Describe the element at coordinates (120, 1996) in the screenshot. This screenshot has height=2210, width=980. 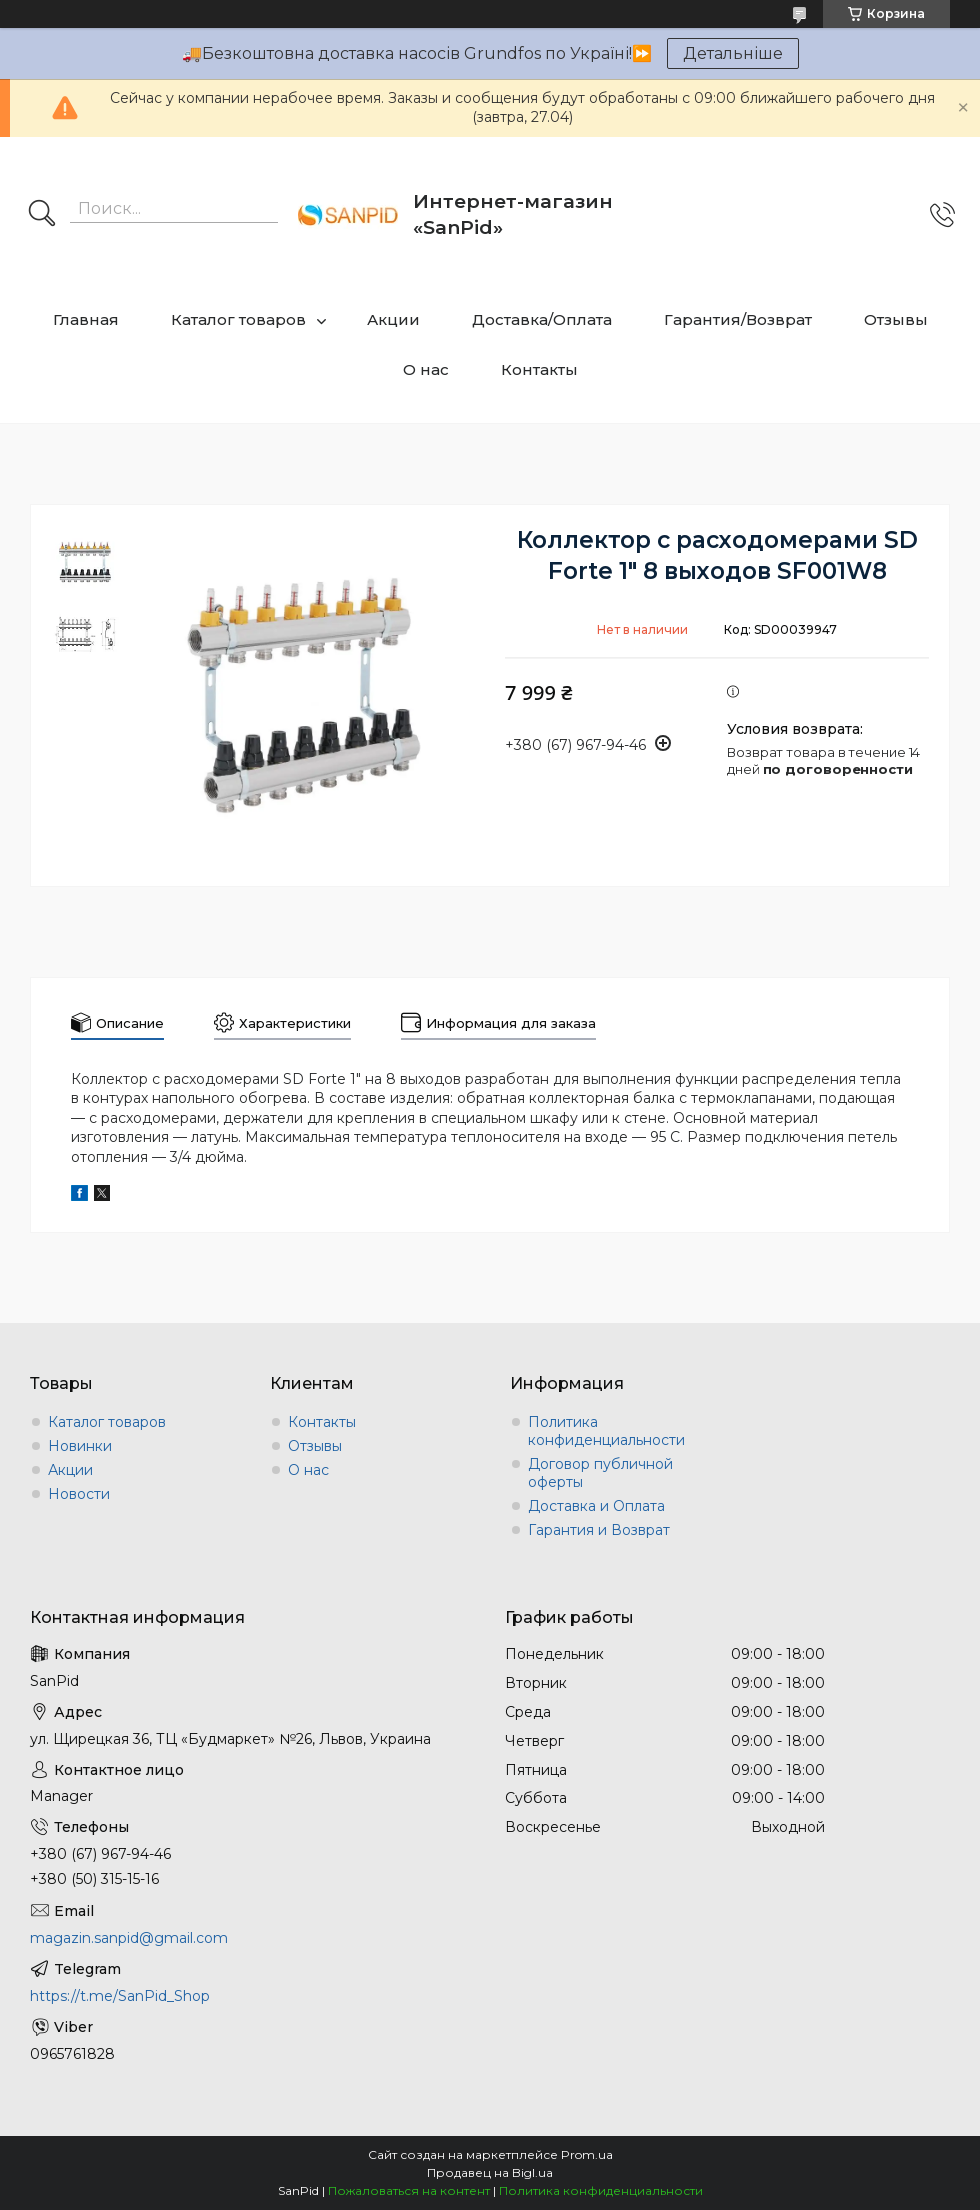
I see `https://t.me/SanPid_Shop` at that location.